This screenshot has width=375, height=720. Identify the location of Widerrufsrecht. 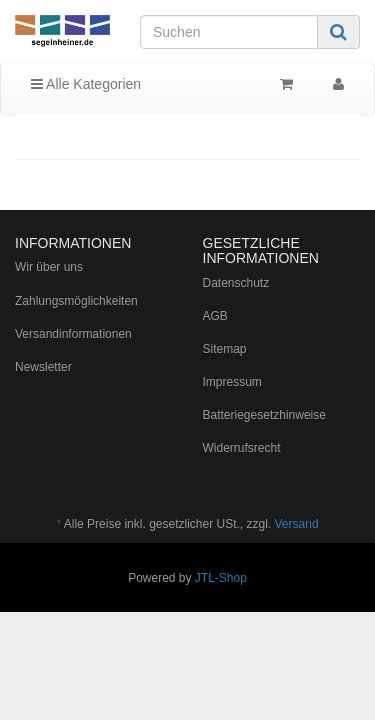
(242, 448).